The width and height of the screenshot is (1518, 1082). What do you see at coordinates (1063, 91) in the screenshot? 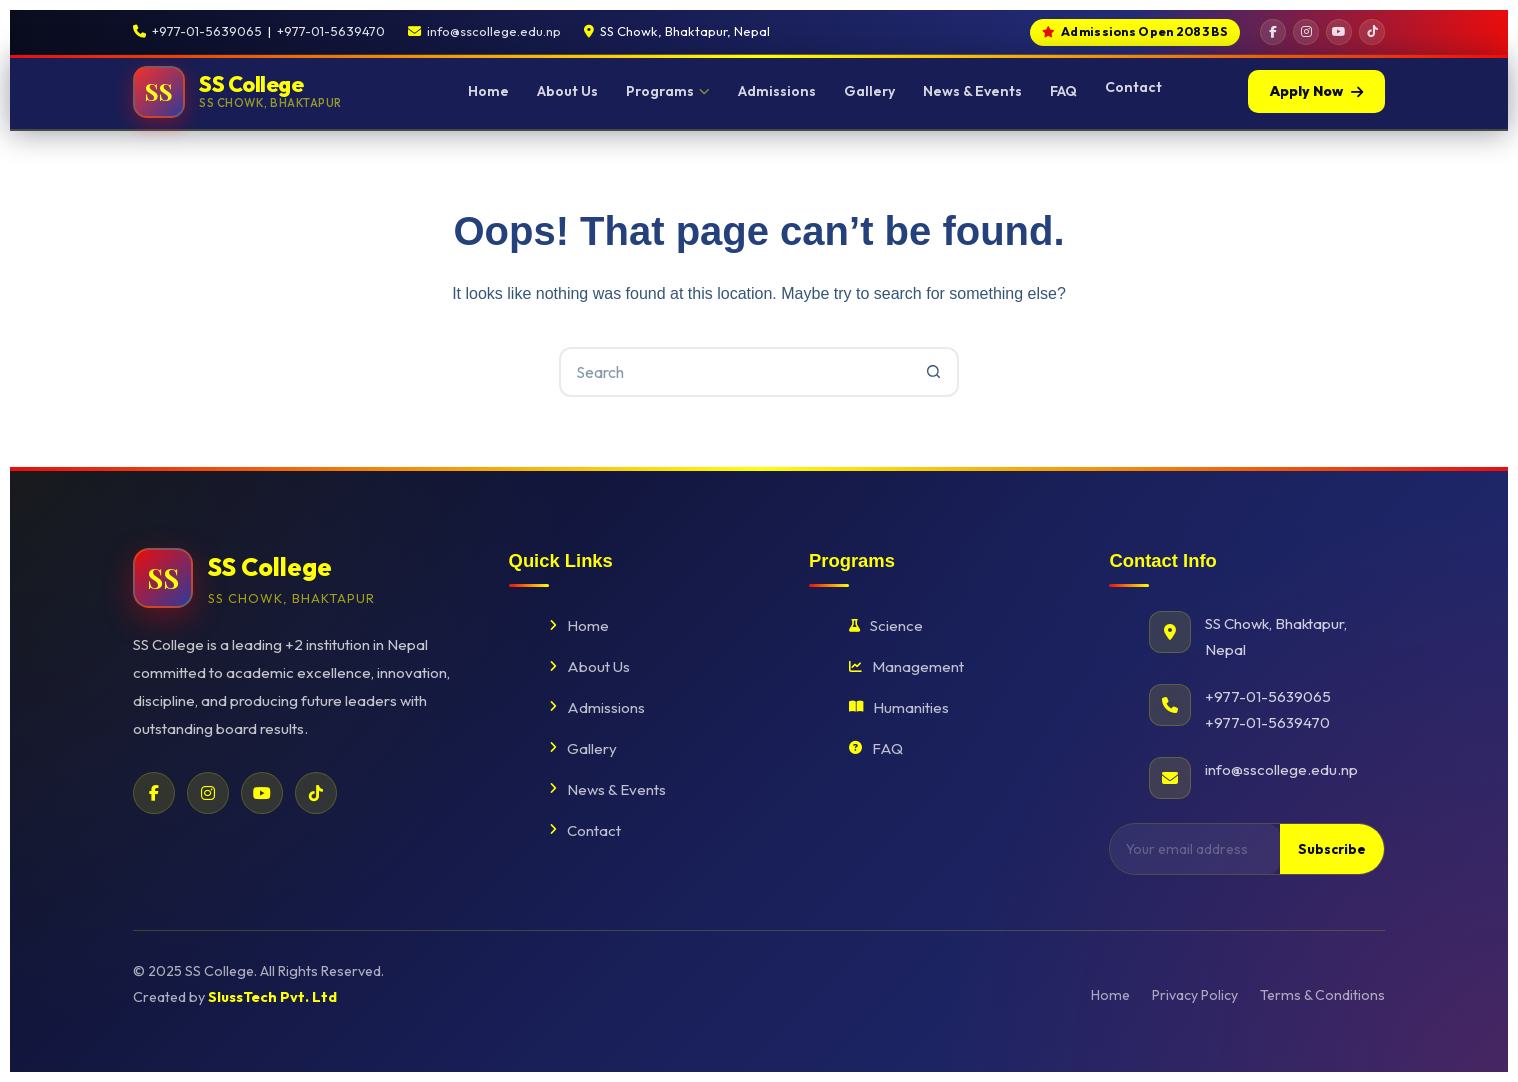
I see `FAQ` at bounding box center [1063, 91].